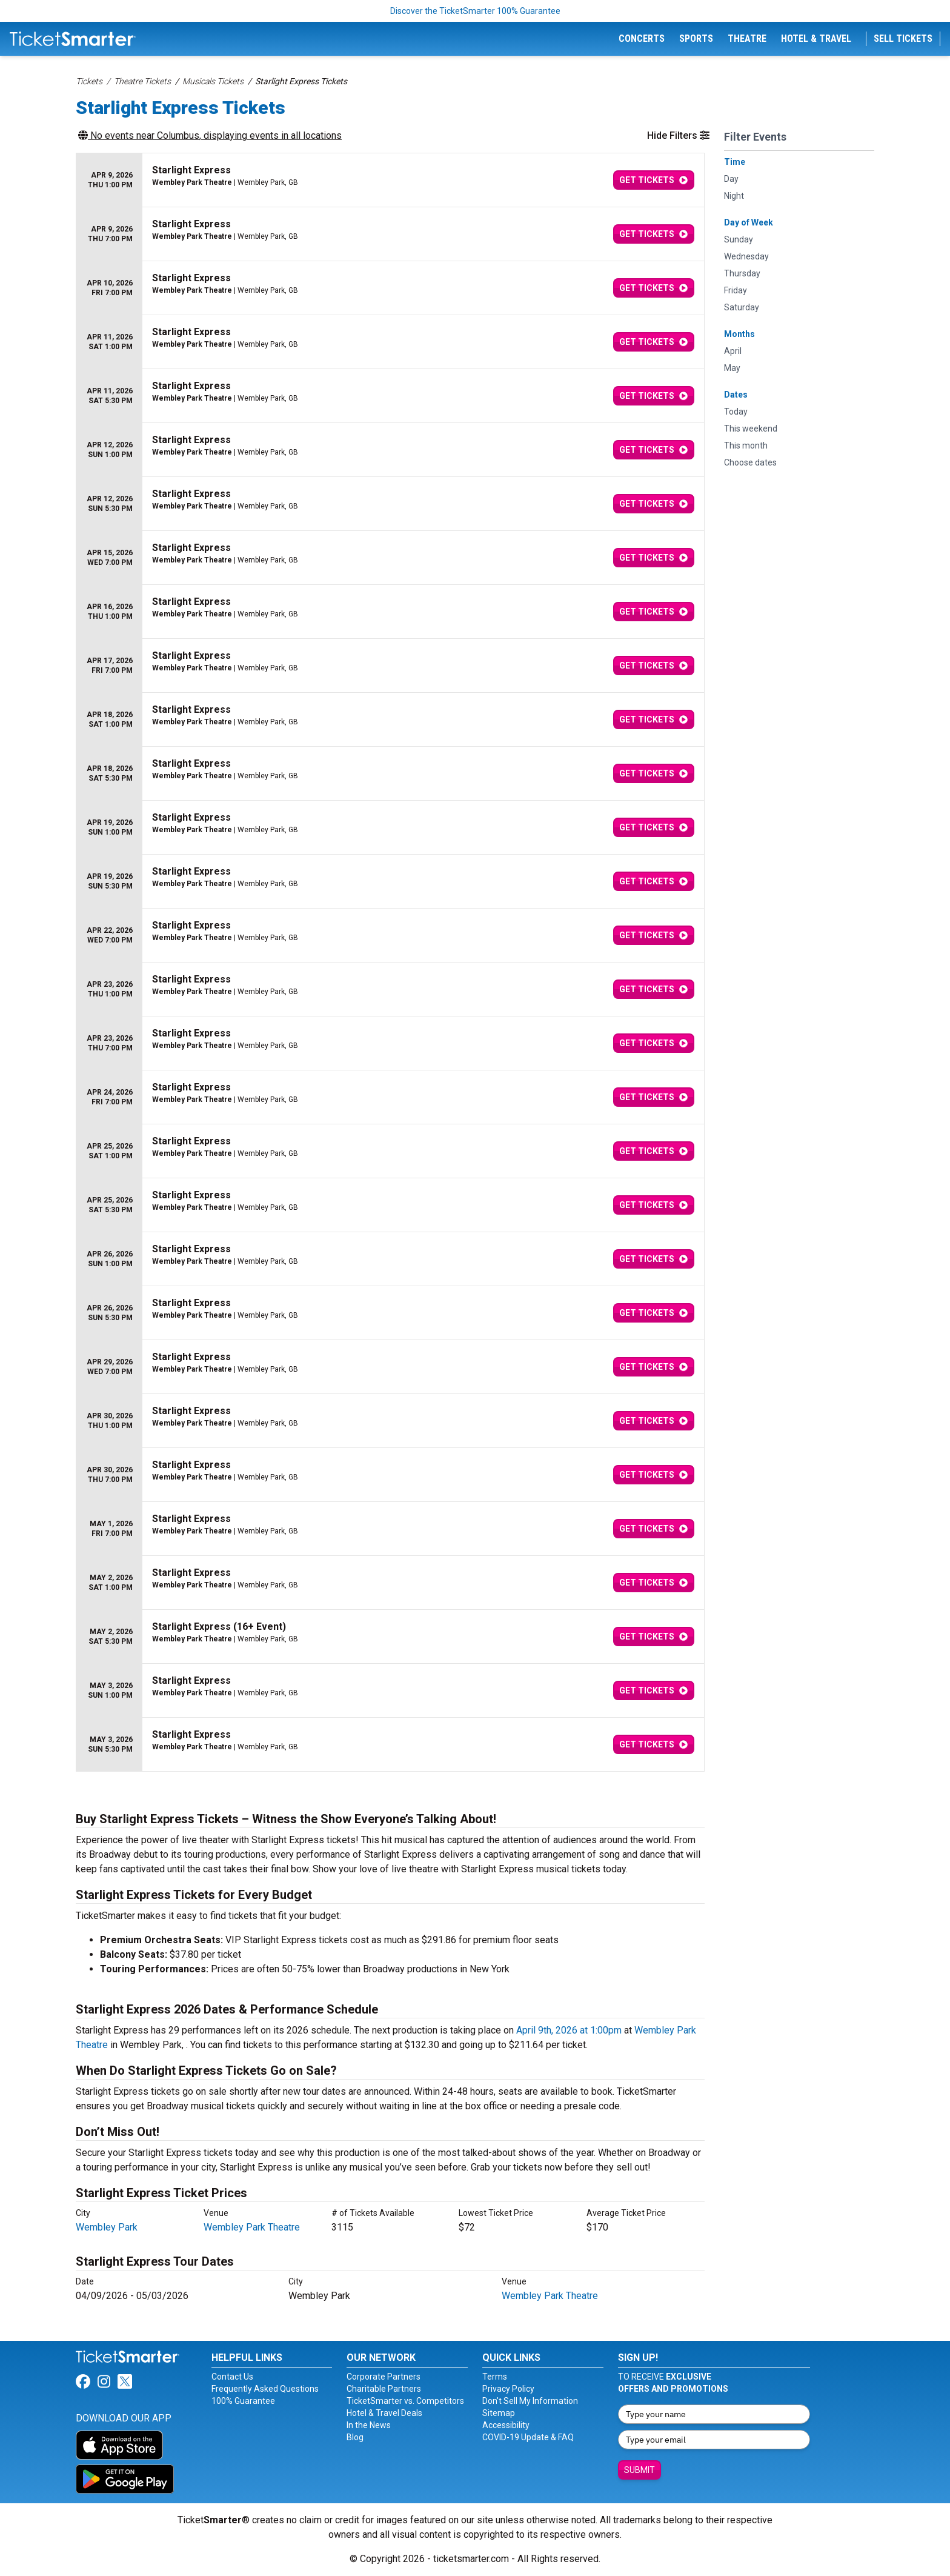 This screenshot has width=950, height=2576. I want to click on Don't Sell My Information, so click(530, 2401).